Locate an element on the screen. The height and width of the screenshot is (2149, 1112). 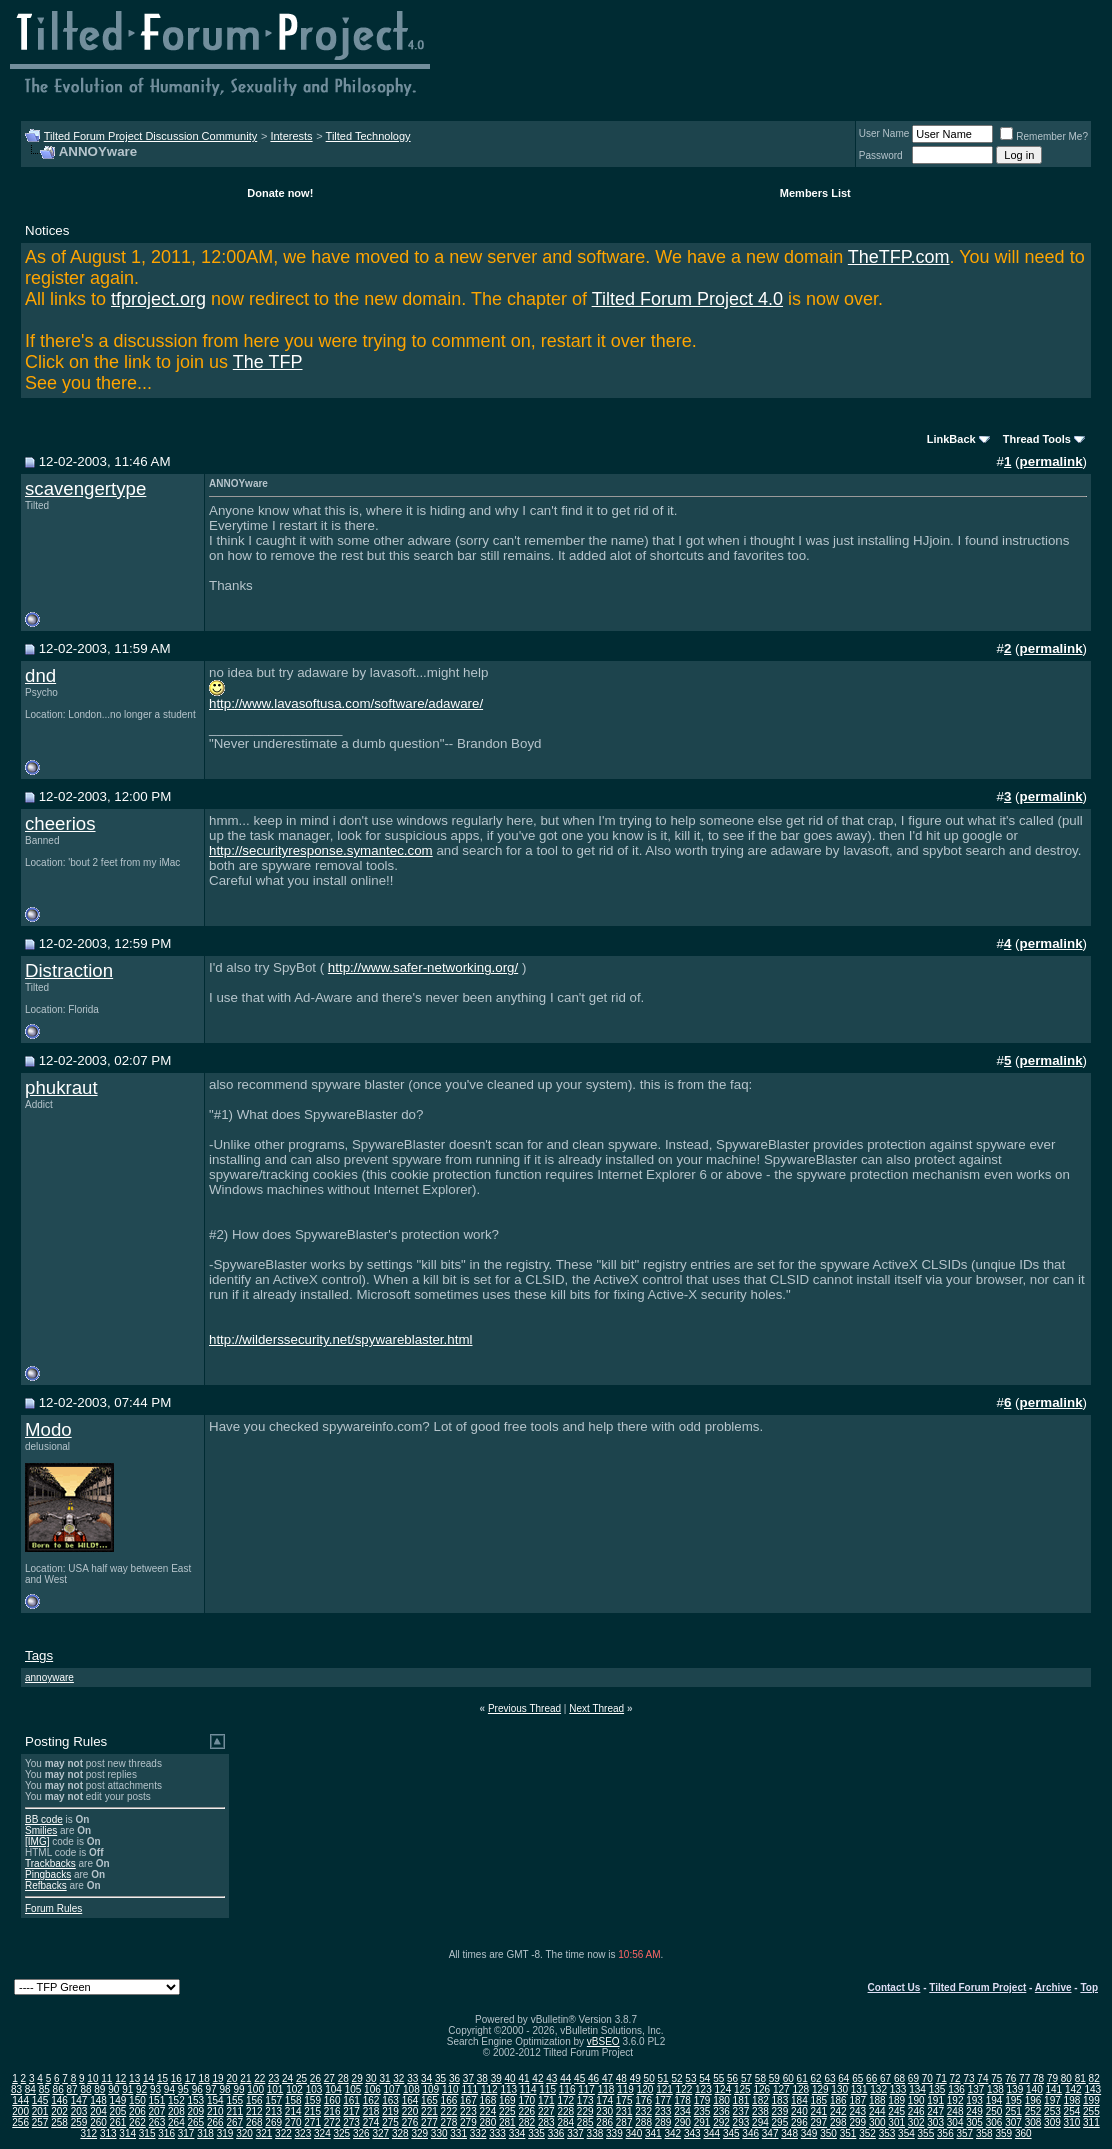
75 is located at coordinates (996, 2078).